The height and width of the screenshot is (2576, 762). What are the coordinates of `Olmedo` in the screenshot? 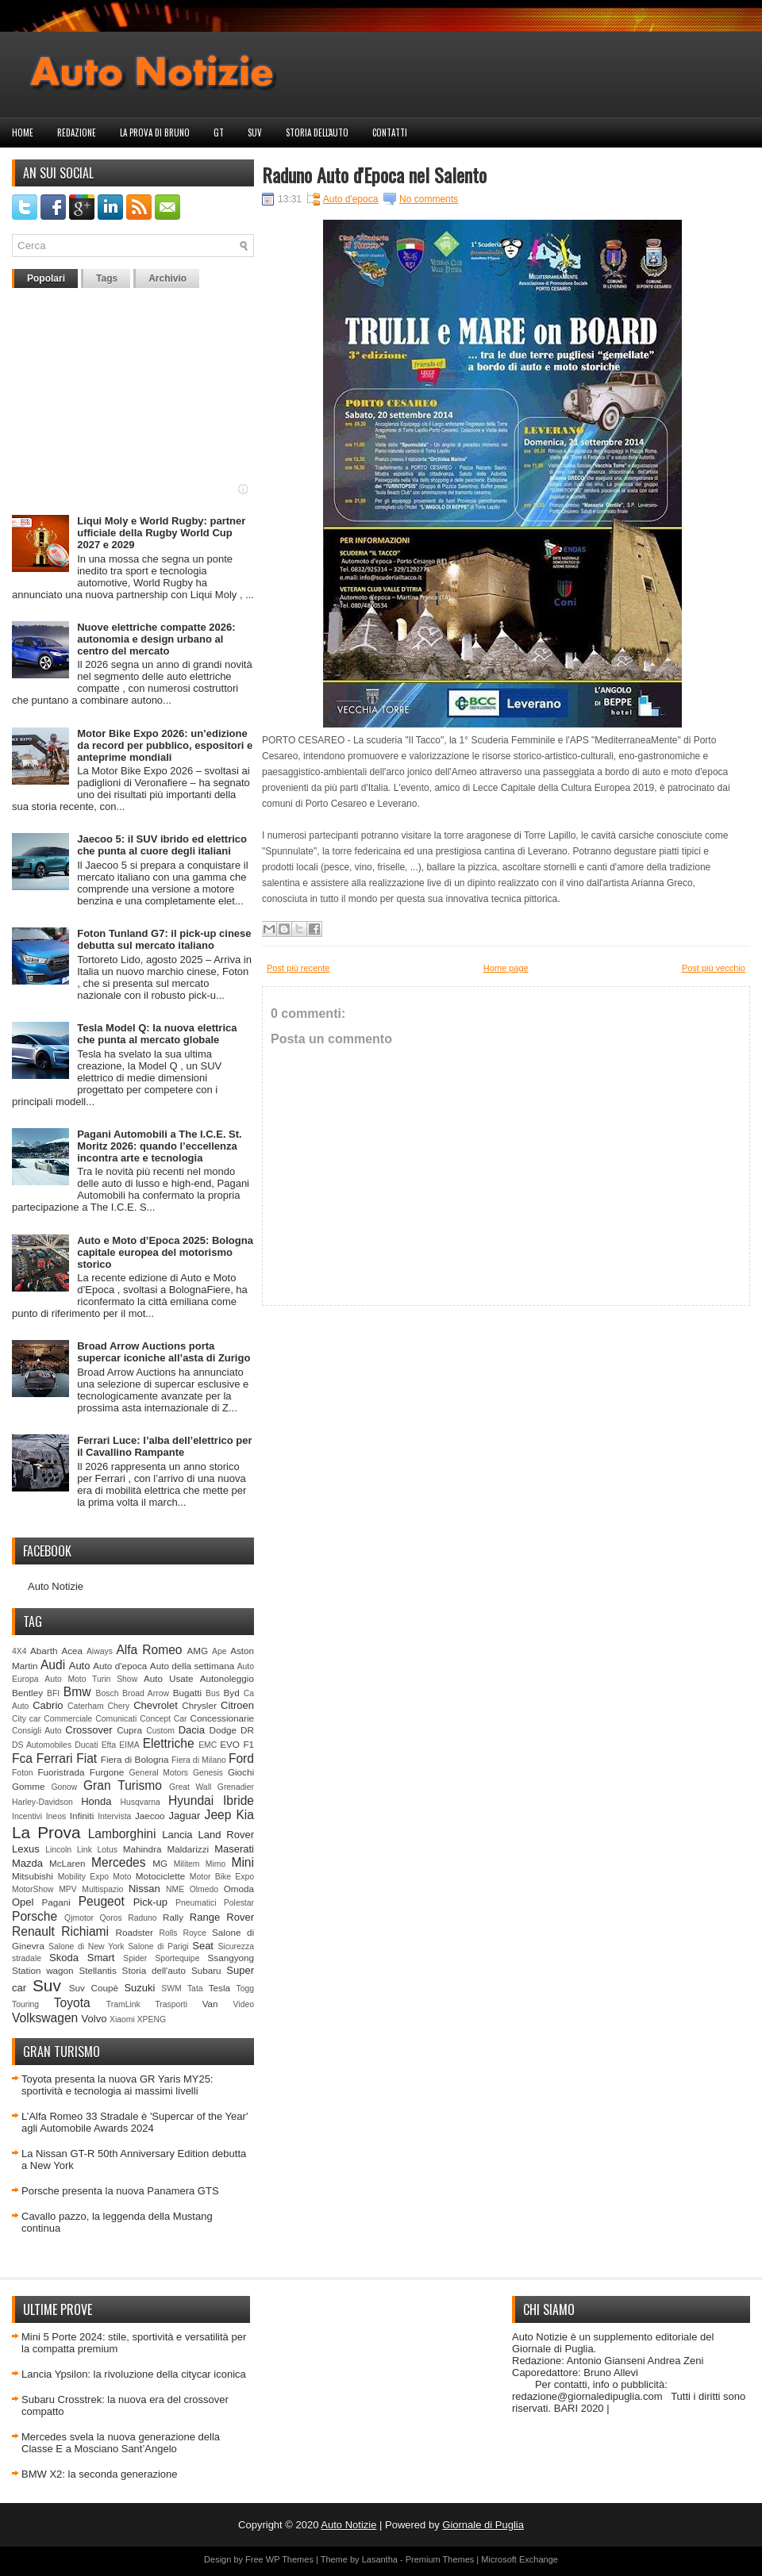 It's located at (204, 1889).